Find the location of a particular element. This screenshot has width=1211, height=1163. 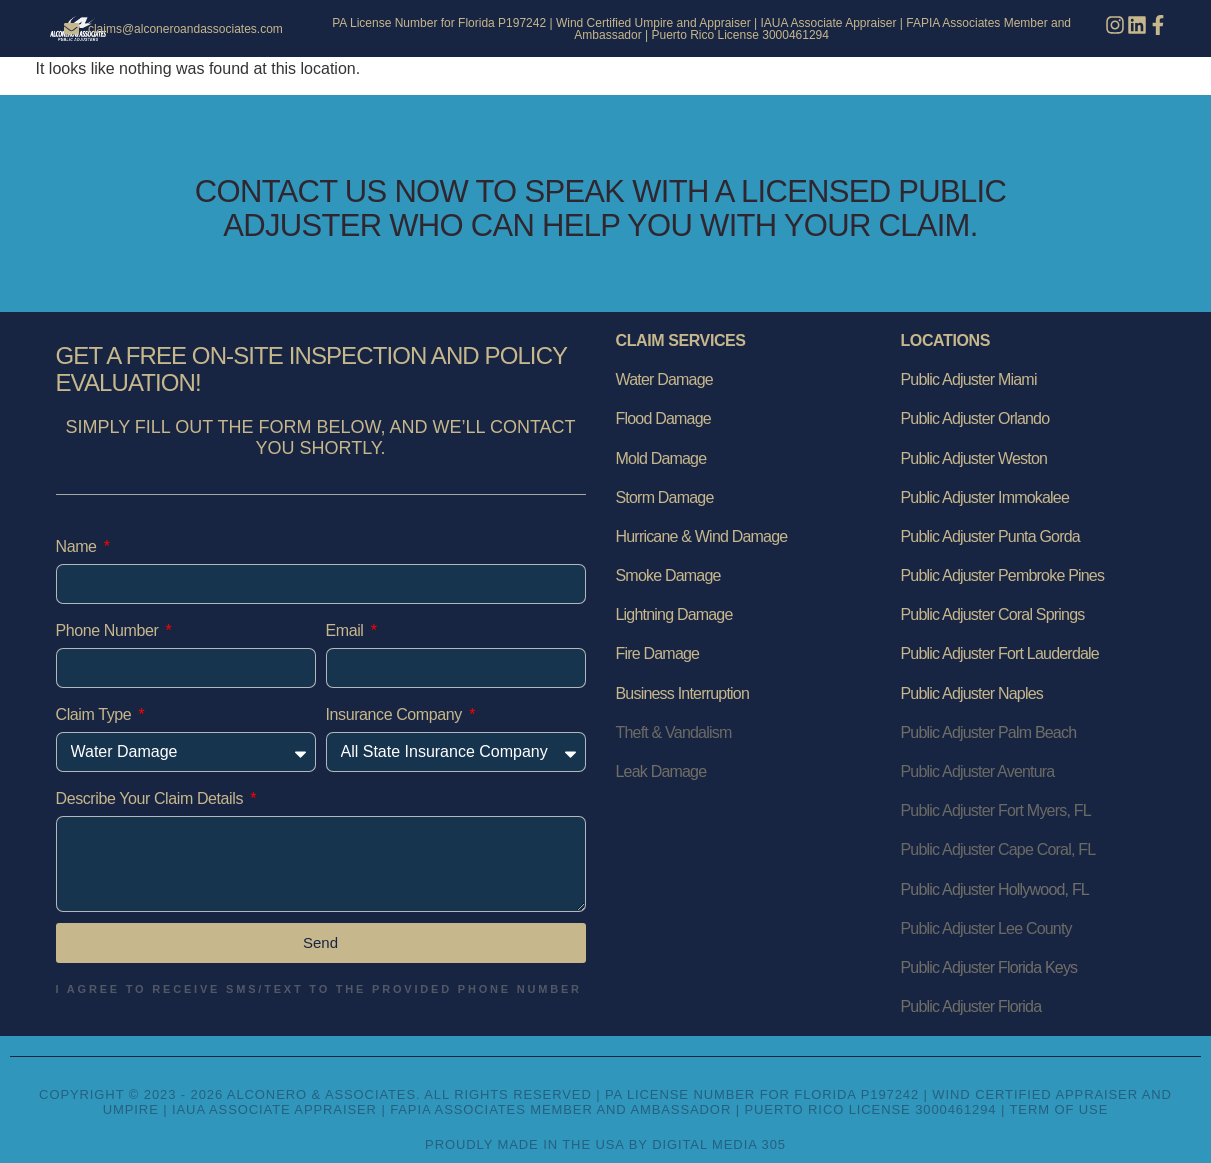

Theft & Vandalism is located at coordinates (674, 732).